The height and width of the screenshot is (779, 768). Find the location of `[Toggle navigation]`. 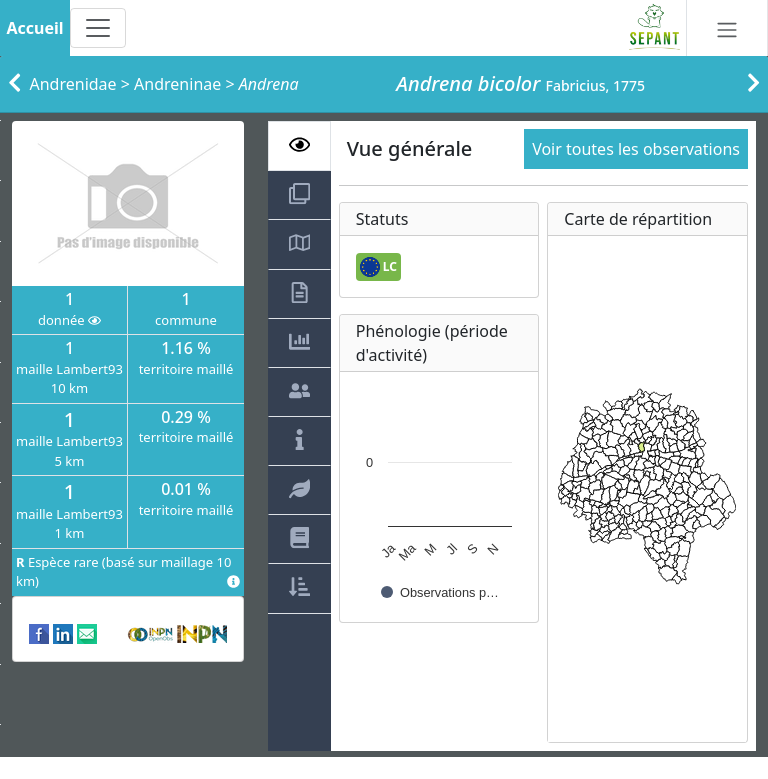

[Toggle navigation] is located at coordinates (98, 28).